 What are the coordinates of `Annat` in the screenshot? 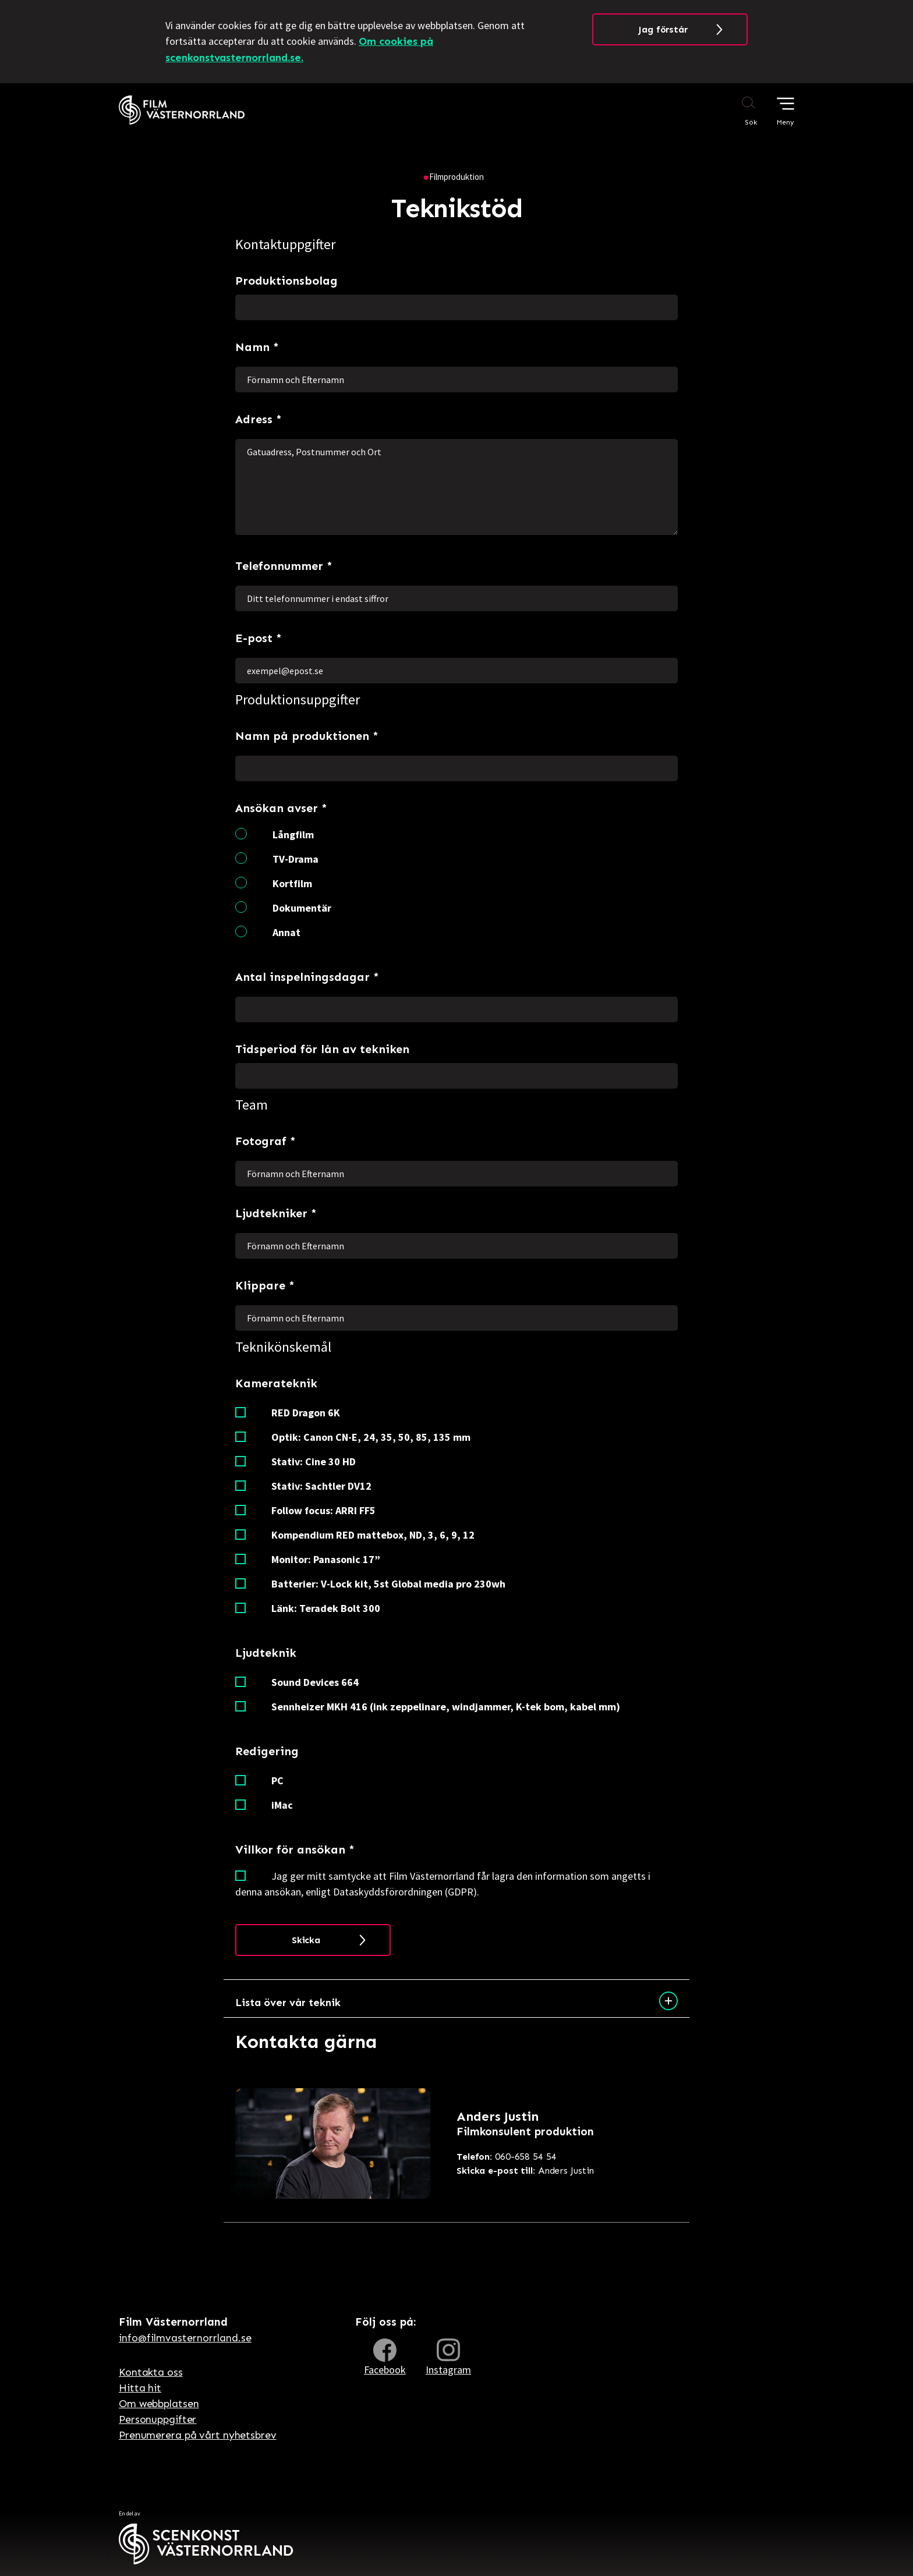 It's located at (286, 932).